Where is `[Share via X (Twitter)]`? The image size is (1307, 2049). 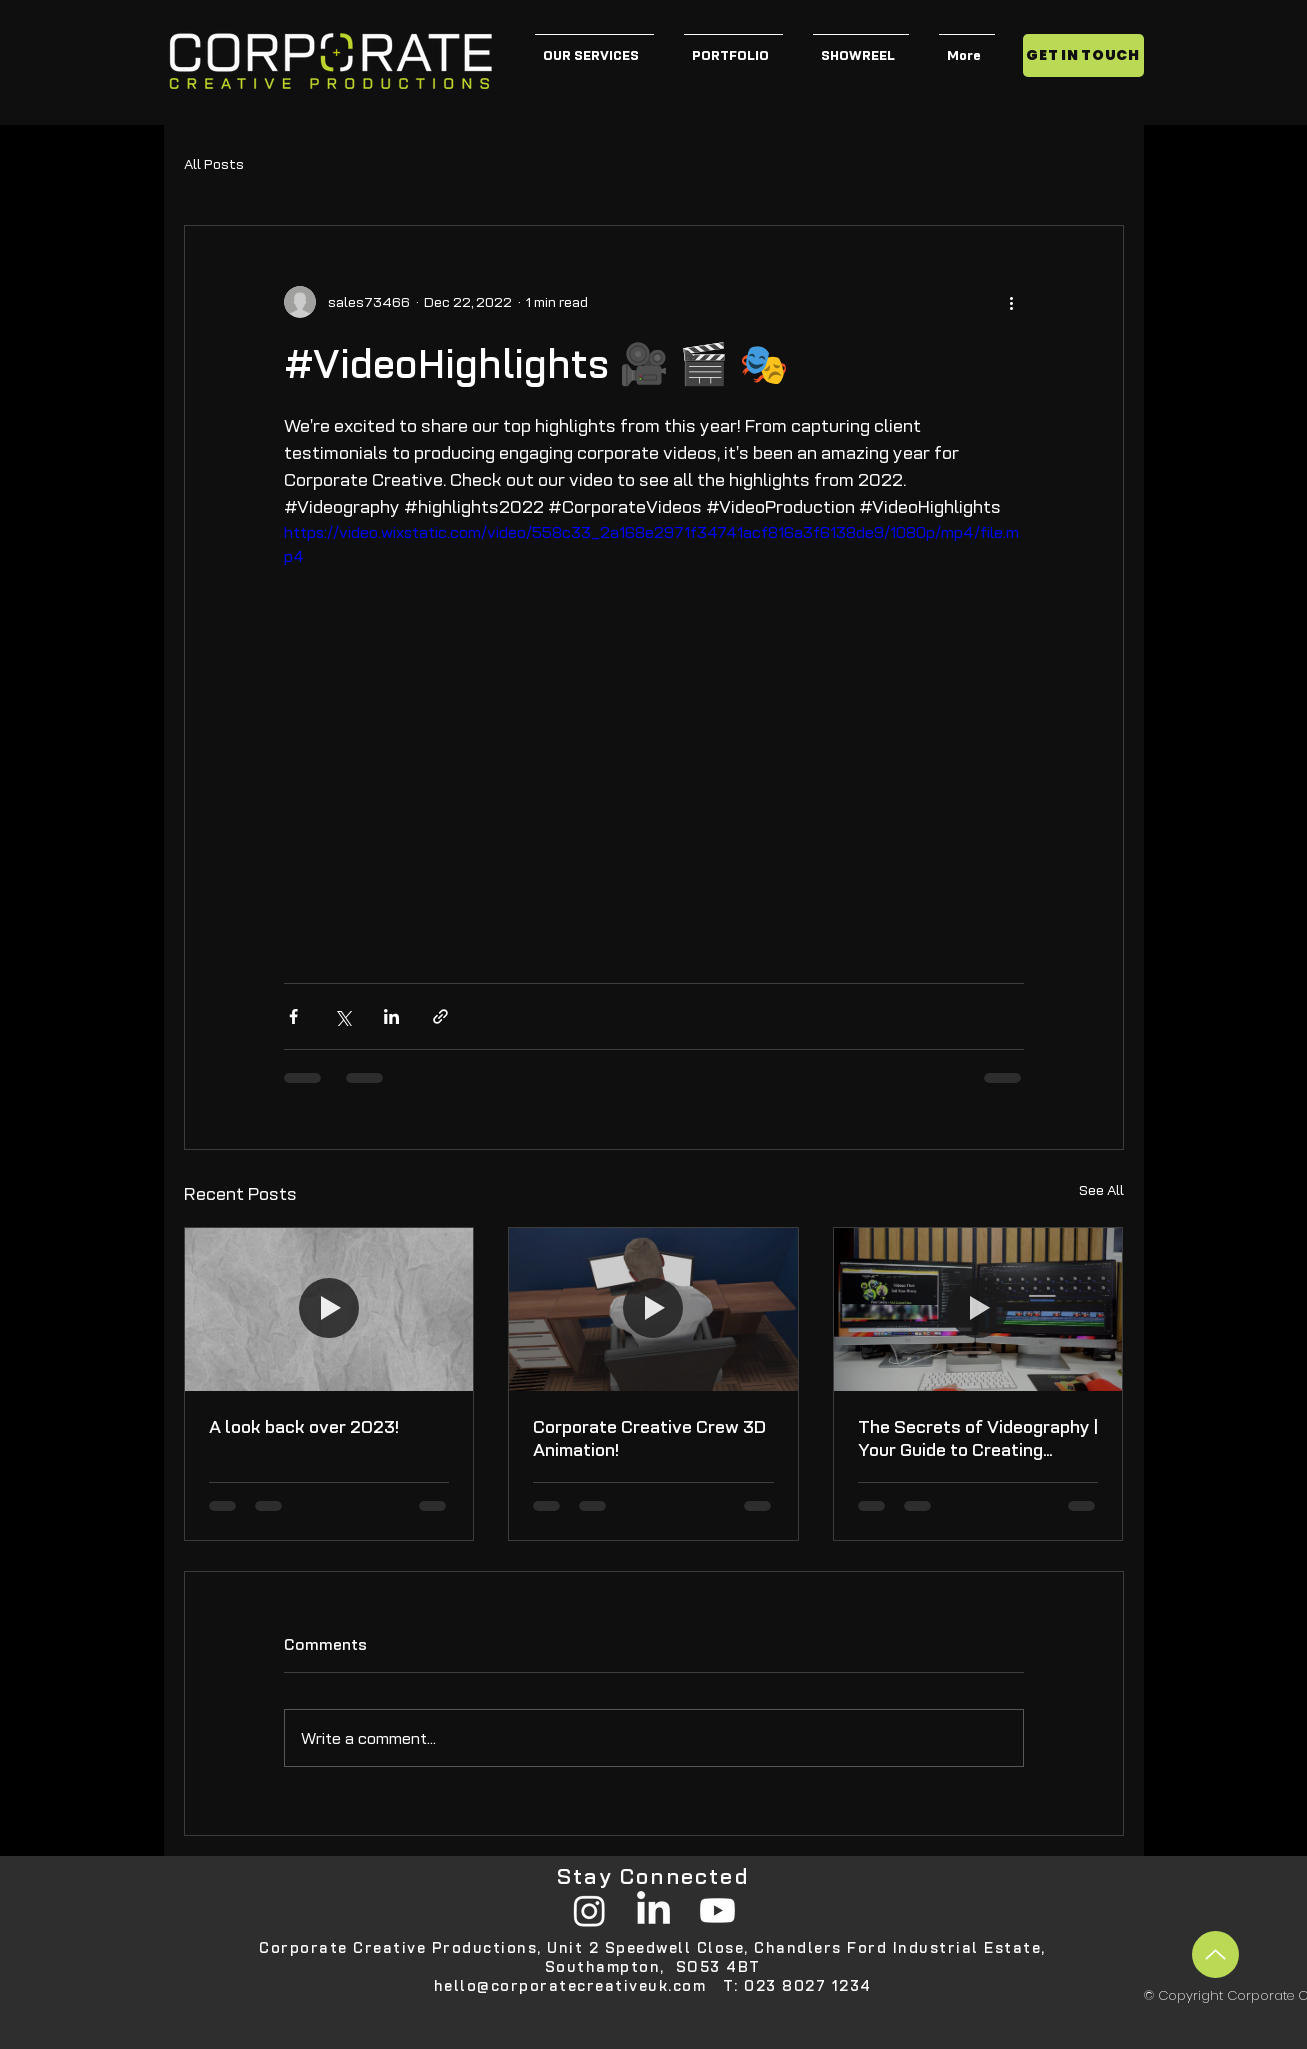 [Share via X (Twitter)] is located at coordinates (342, 1016).